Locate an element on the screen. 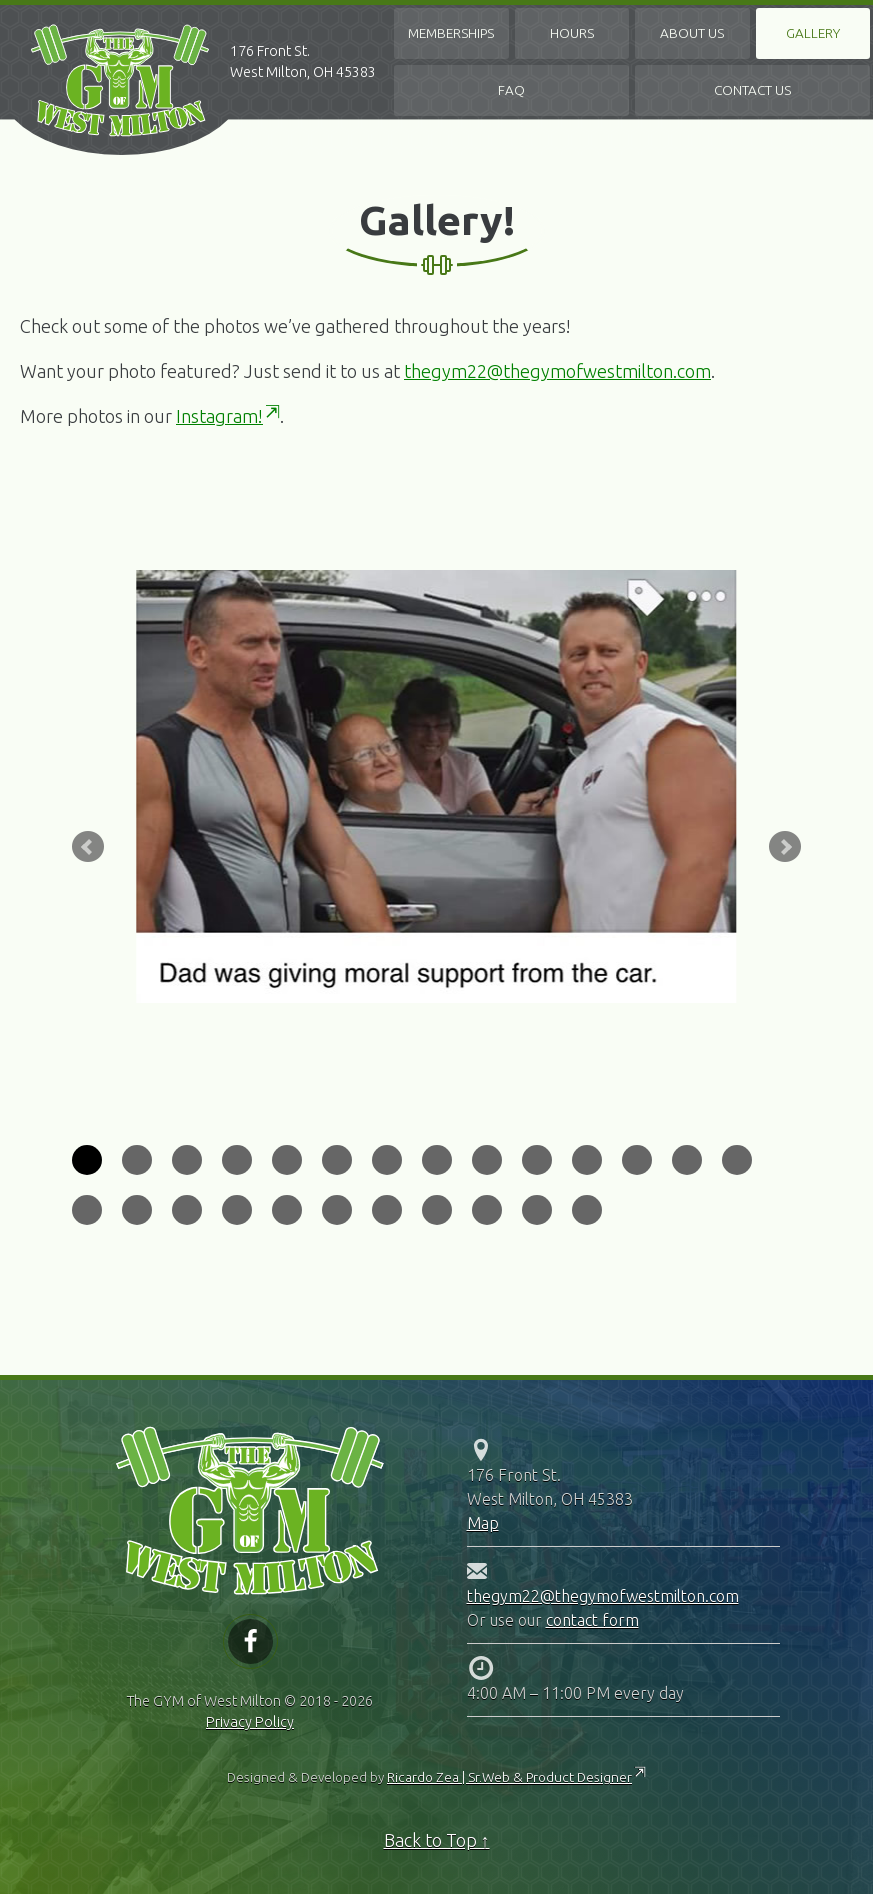  About Us is located at coordinates (692, 33).